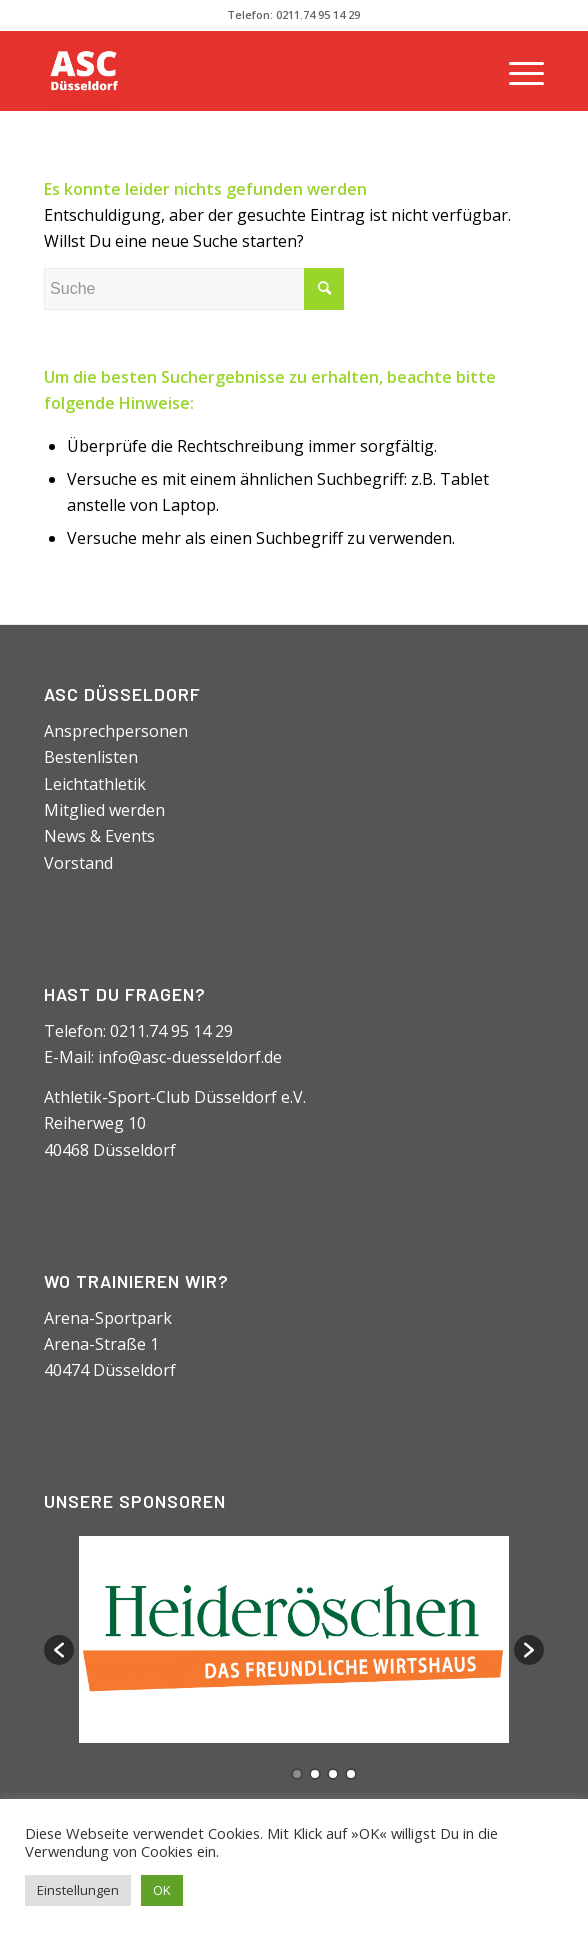  Describe the element at coordinates (95, 784) in the screenshot. I see `Leichtathletik` at that location.